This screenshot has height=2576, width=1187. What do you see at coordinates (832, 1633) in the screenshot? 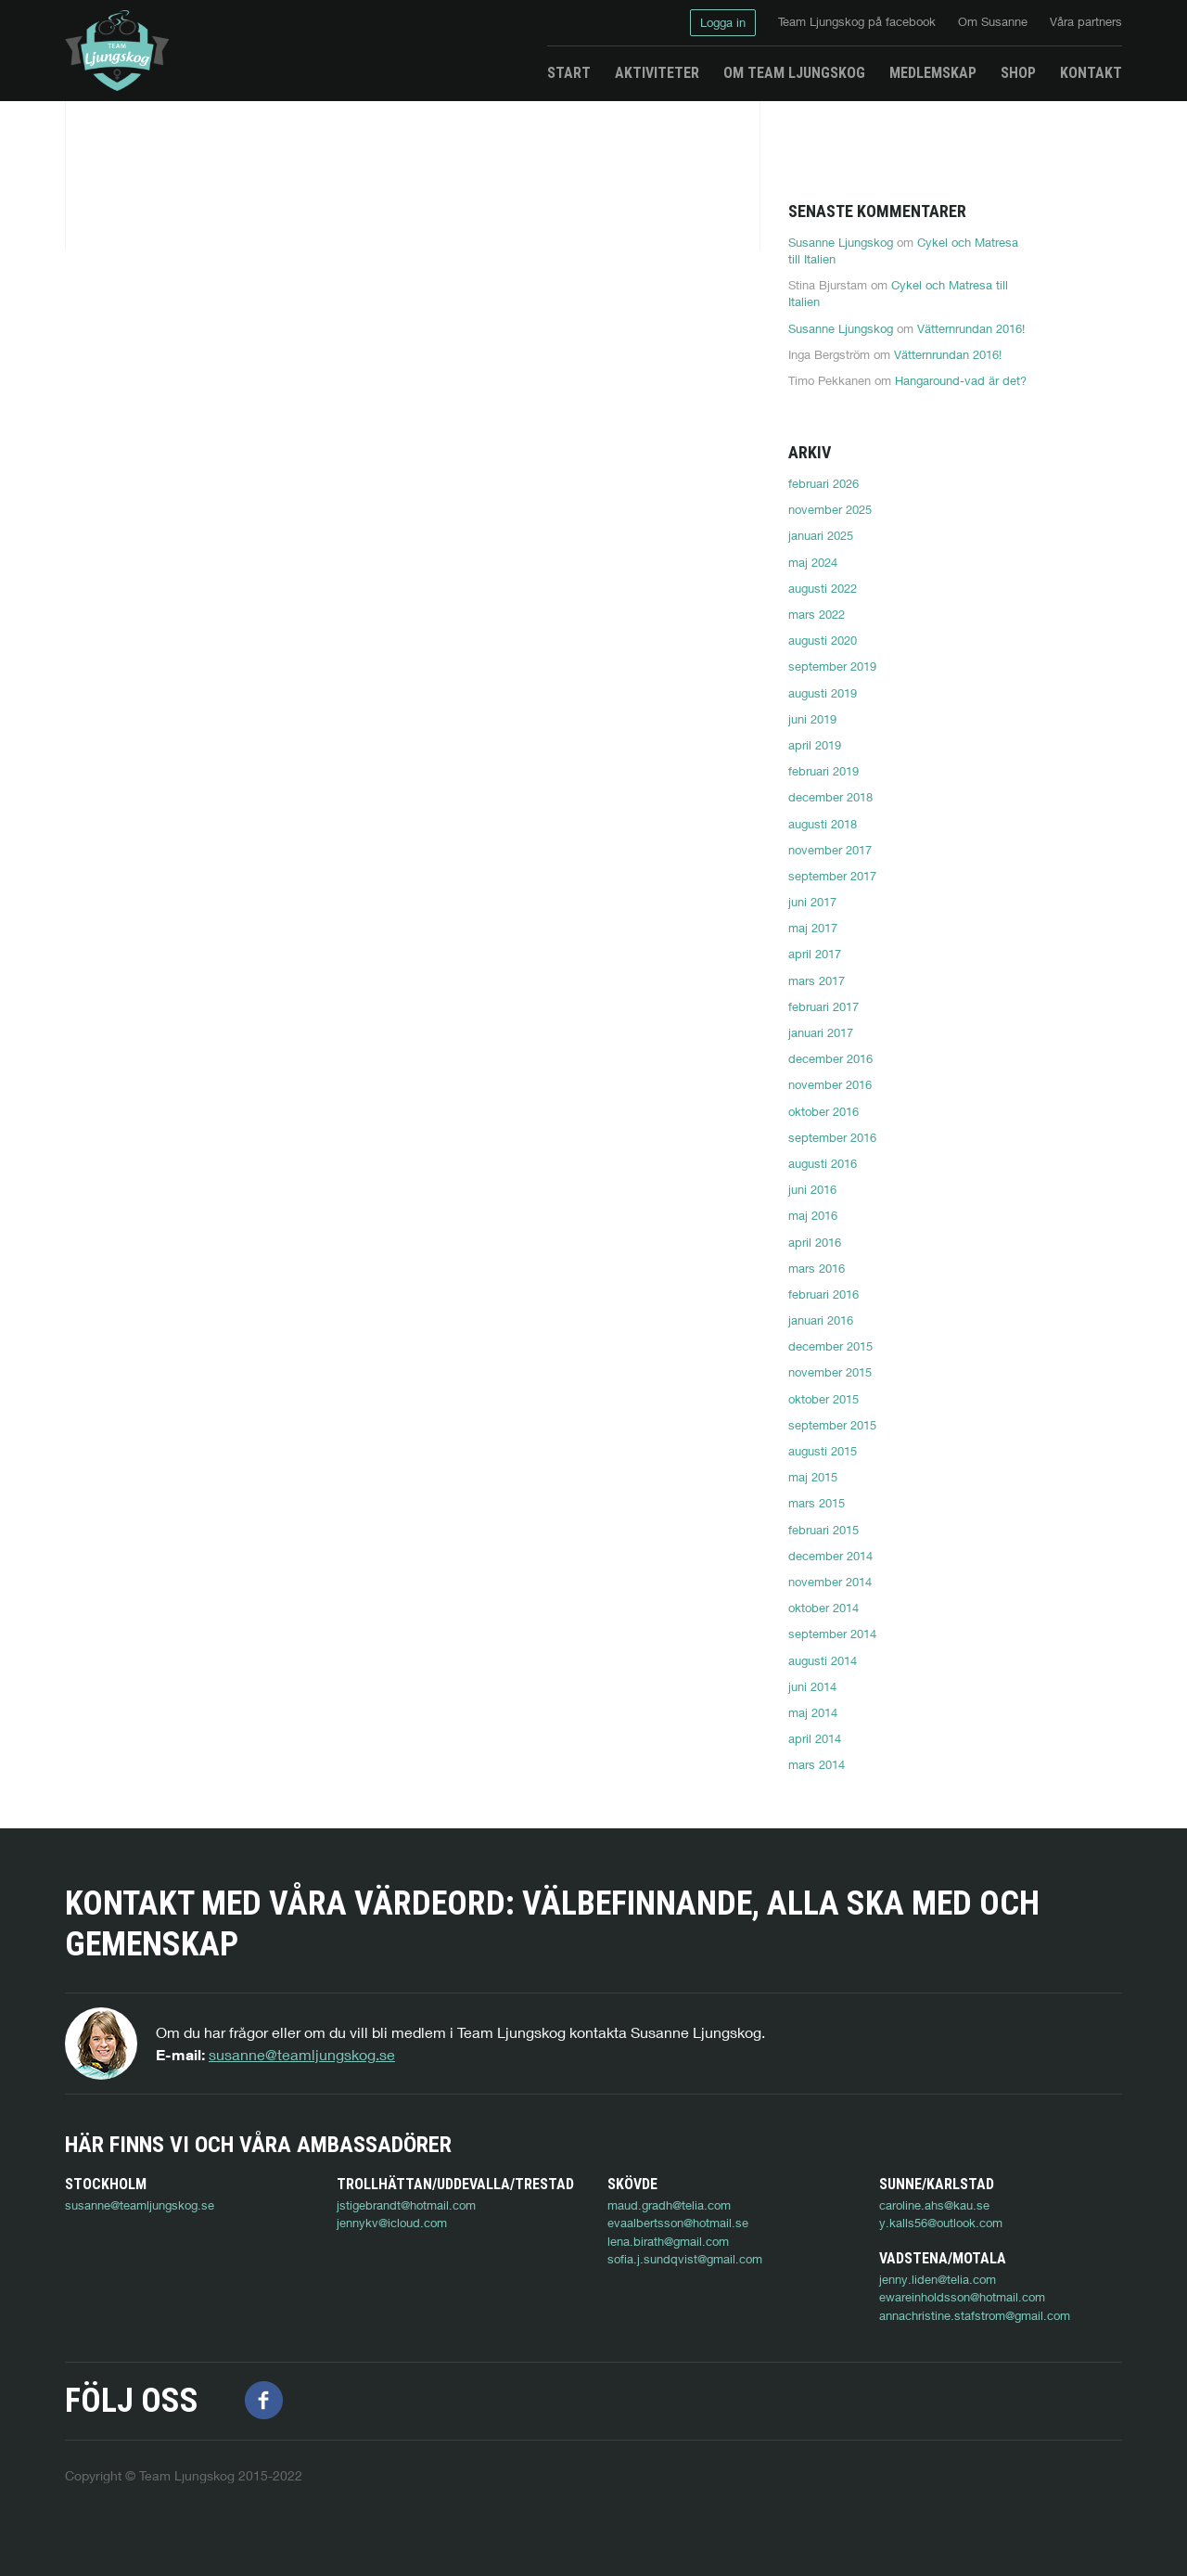
I see `september 2014` at bounding box center [832, 1633].